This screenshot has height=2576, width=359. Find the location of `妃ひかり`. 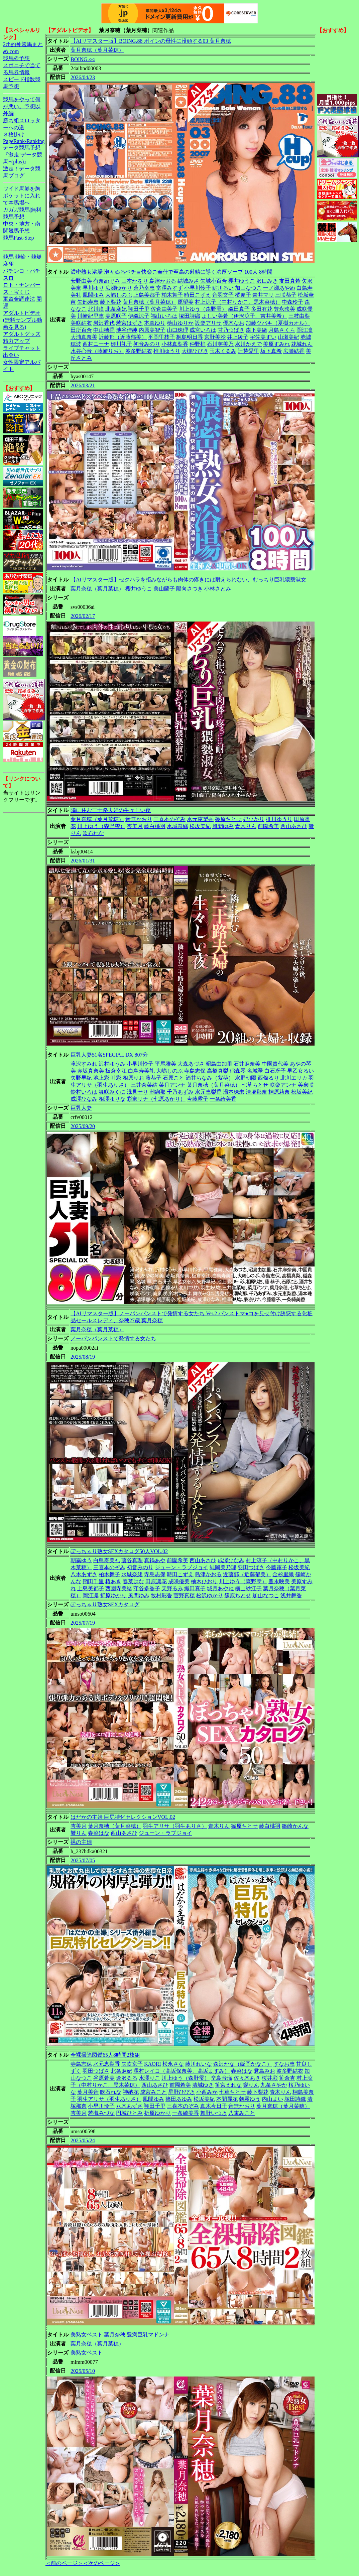

妃ひかり is located at coordinates (253, 819).